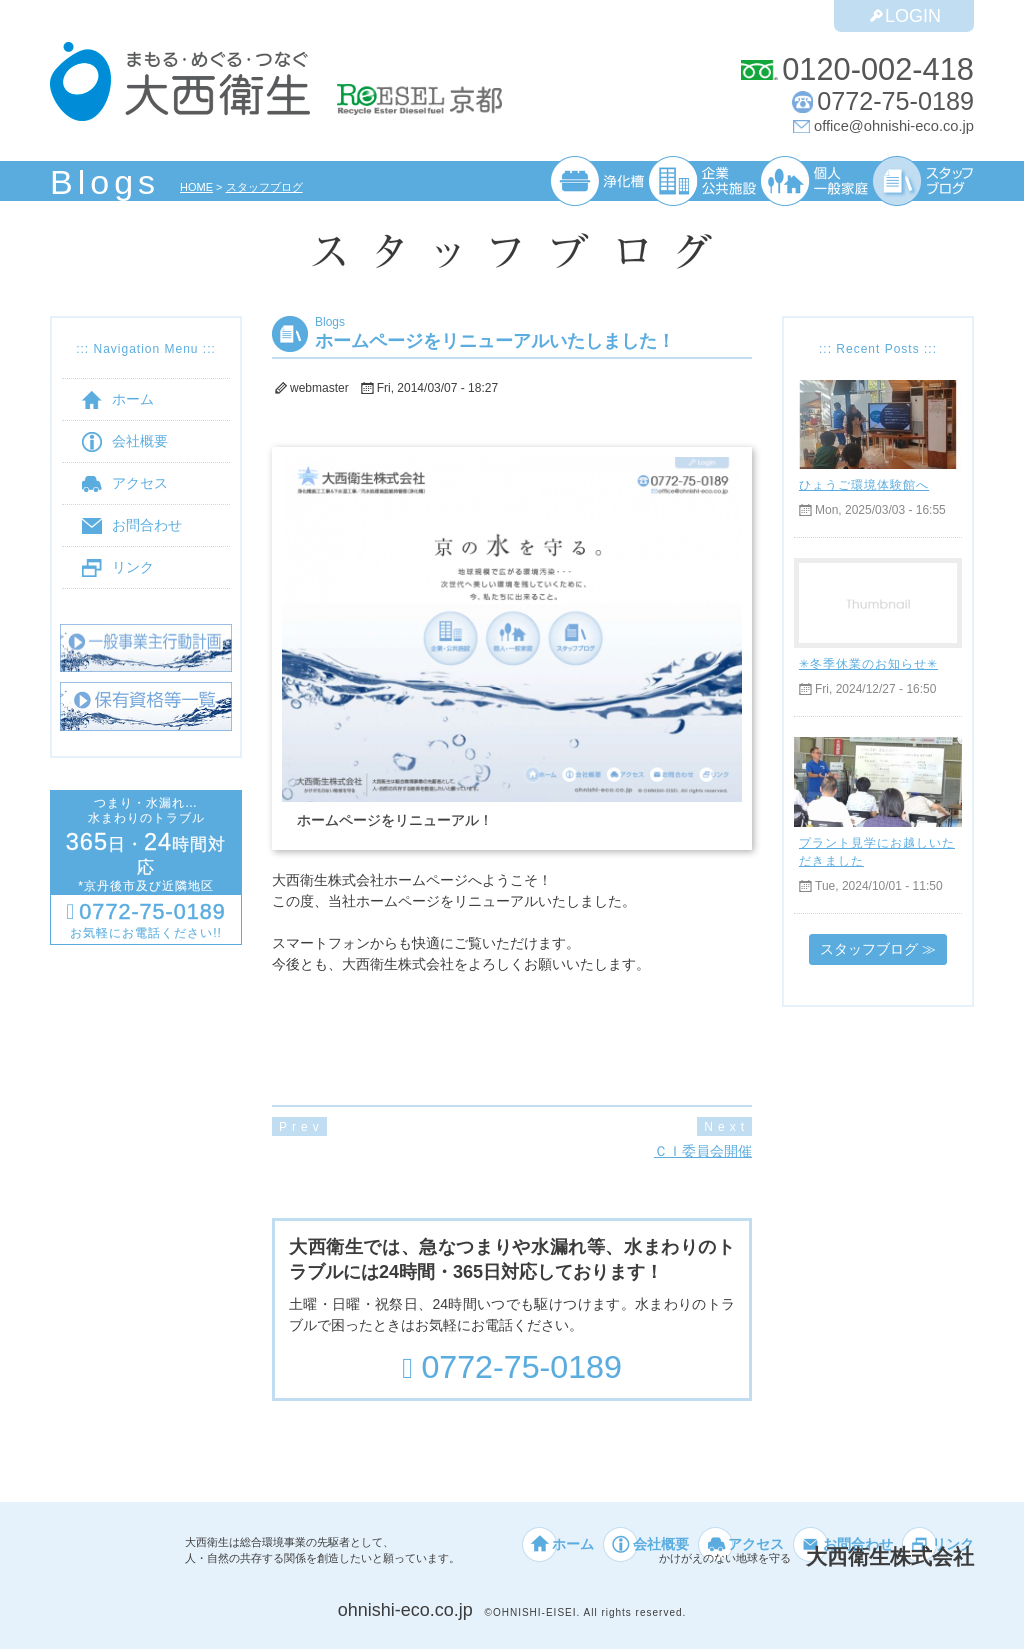  What do you see at coordinates (132, 525) in the screenshot?
I see `お問合わせ` at bounding box center [132, 525].